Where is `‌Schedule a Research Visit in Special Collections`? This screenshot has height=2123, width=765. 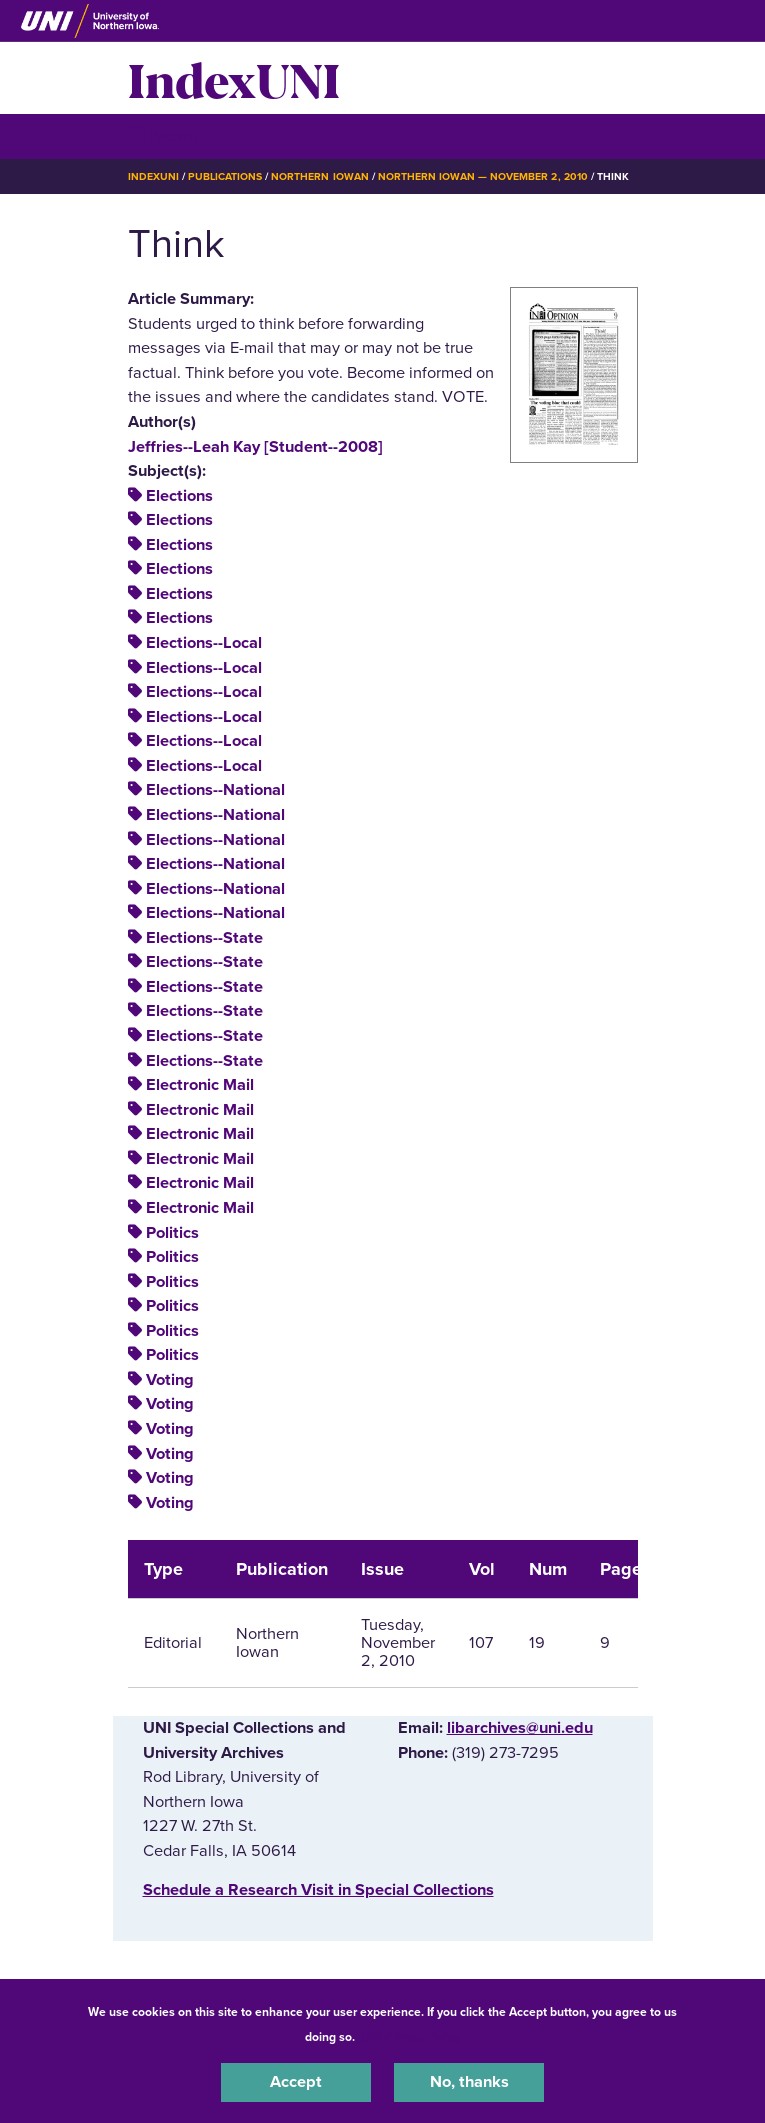
‌Schedule a Research Visit in Special Collections is located at coordinates (318, 1890).